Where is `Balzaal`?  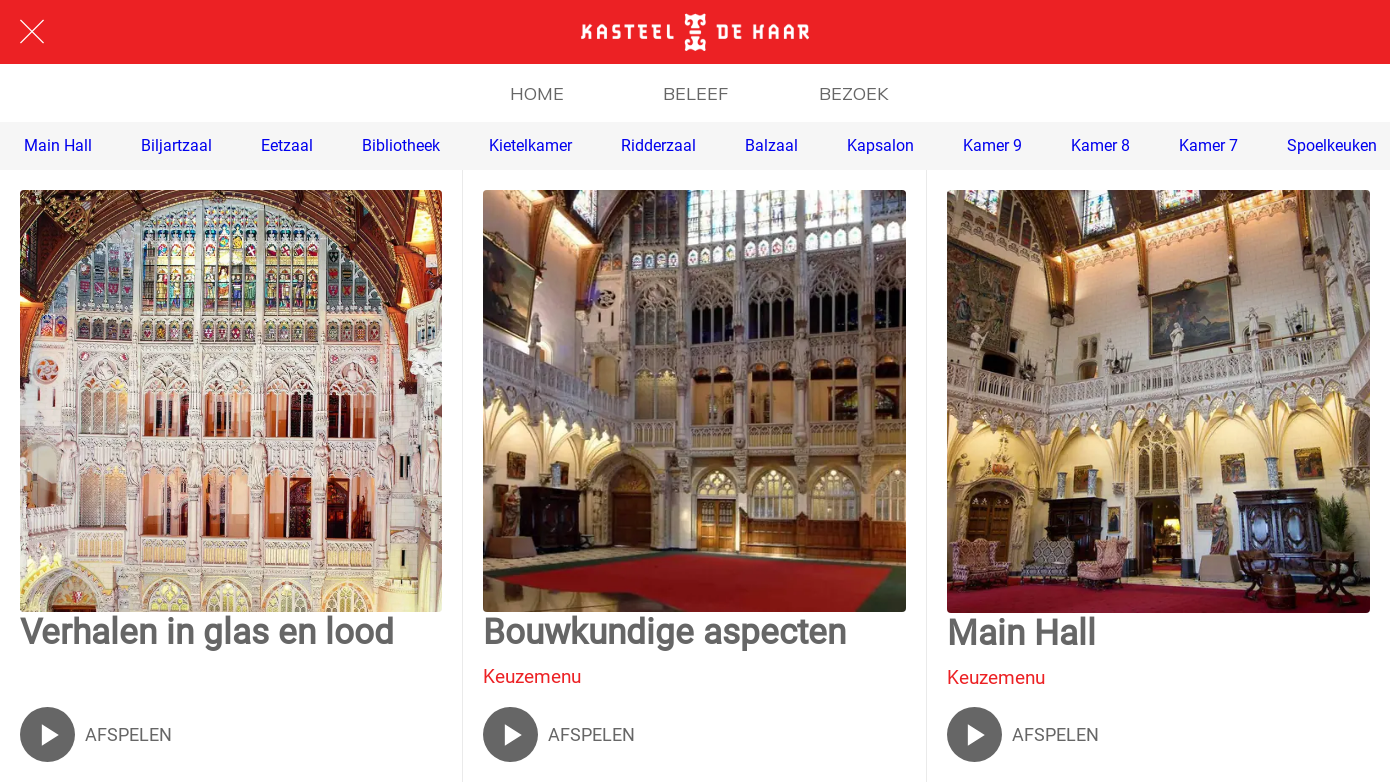
Balzaal is located at coordinates (771, 145).